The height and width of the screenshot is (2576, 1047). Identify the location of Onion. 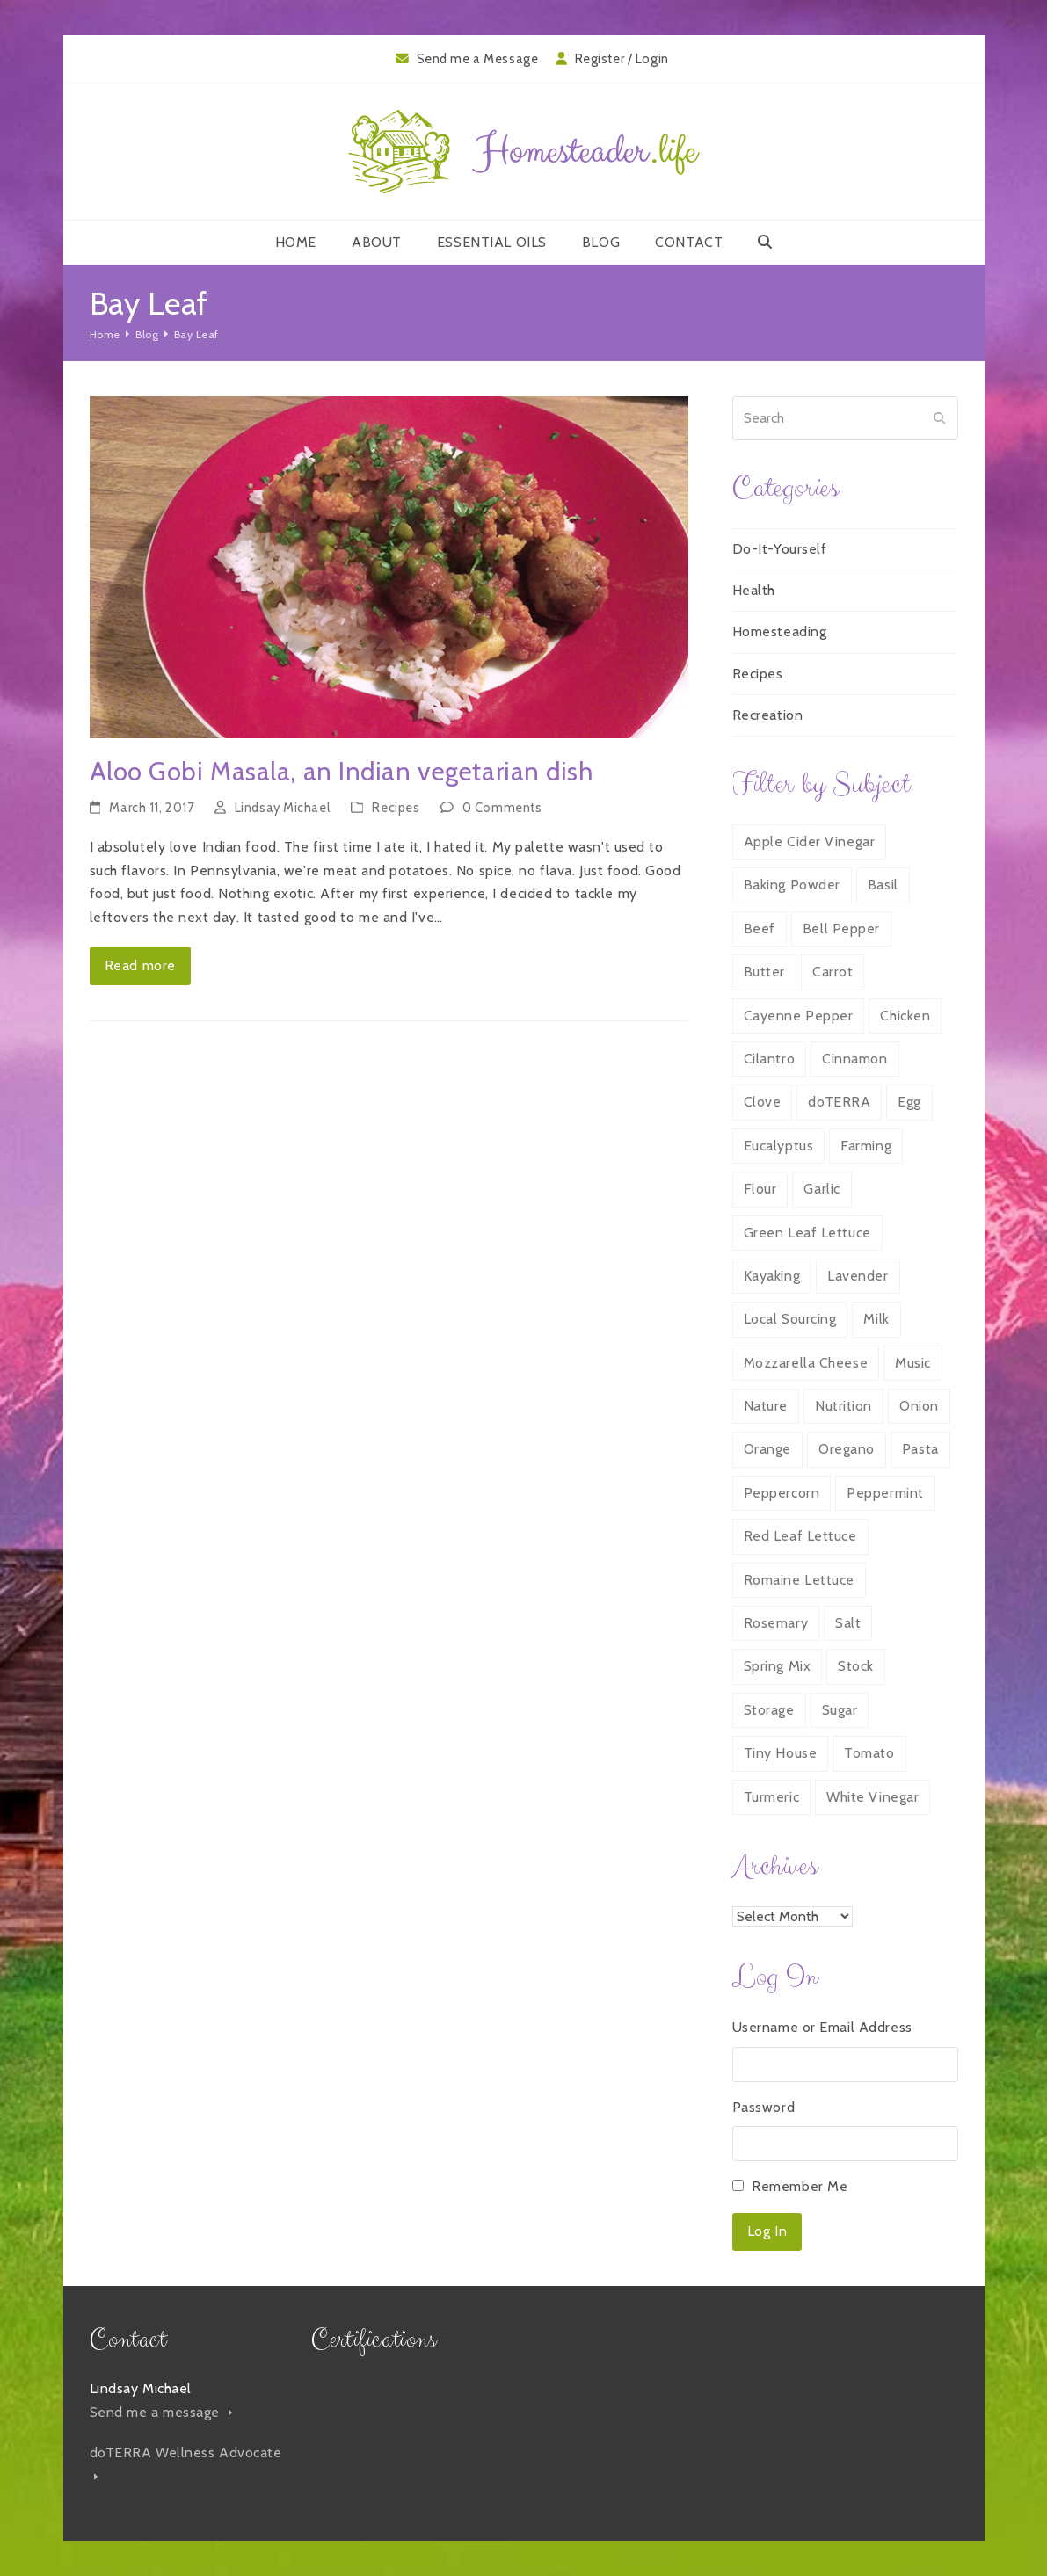
(919, 1405).